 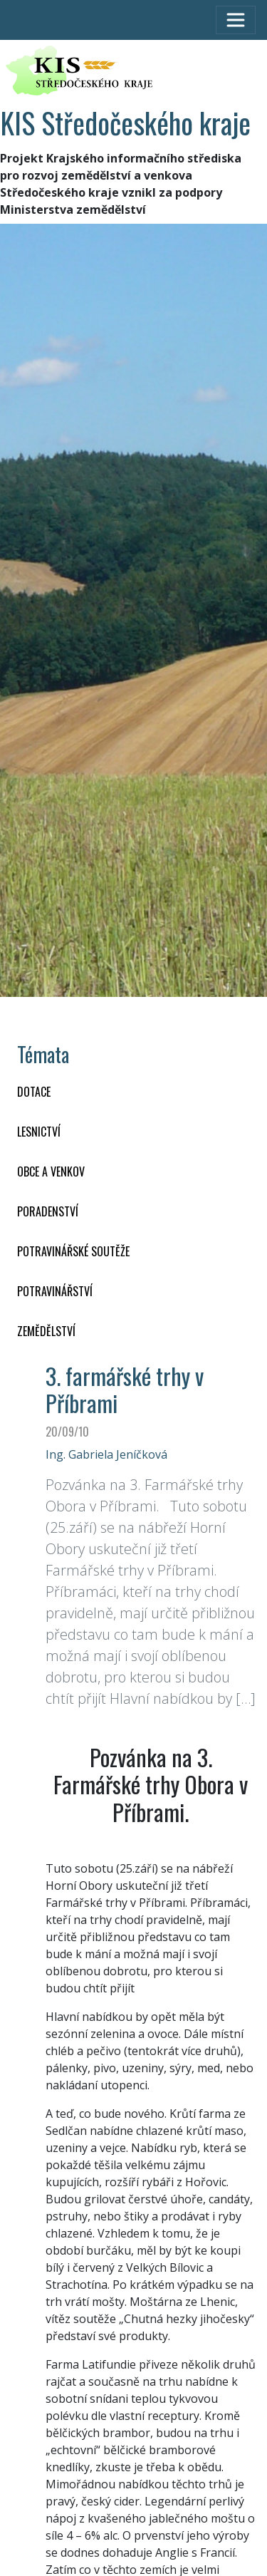 I want to click on POTRAVINÁŘSTVÍ, so click(x=55, y=1291).